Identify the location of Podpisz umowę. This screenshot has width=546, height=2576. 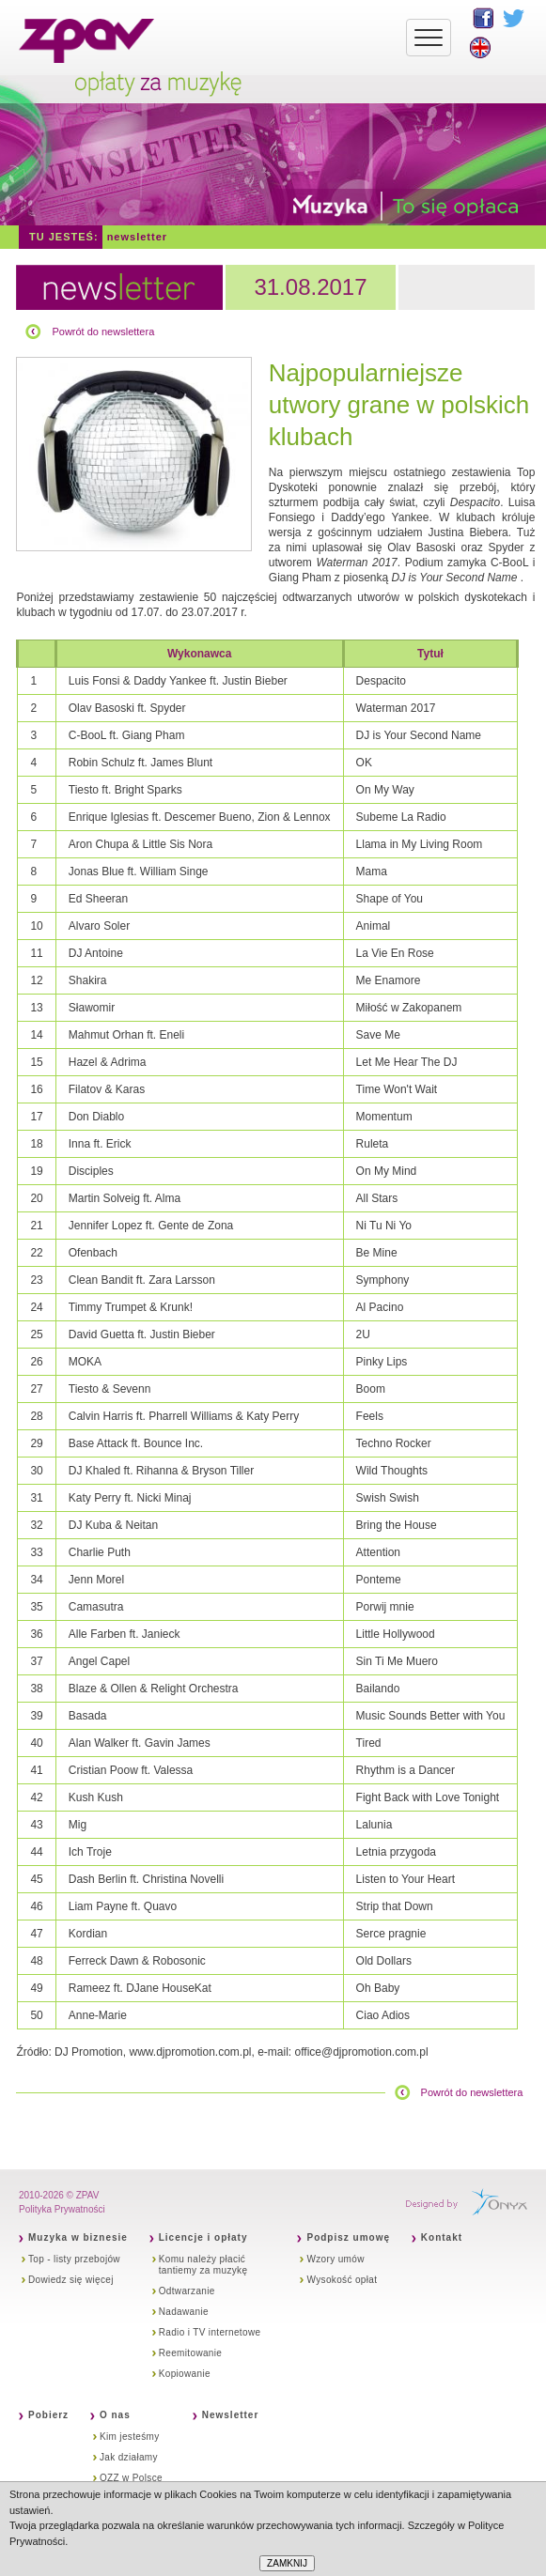
(348, 2237).